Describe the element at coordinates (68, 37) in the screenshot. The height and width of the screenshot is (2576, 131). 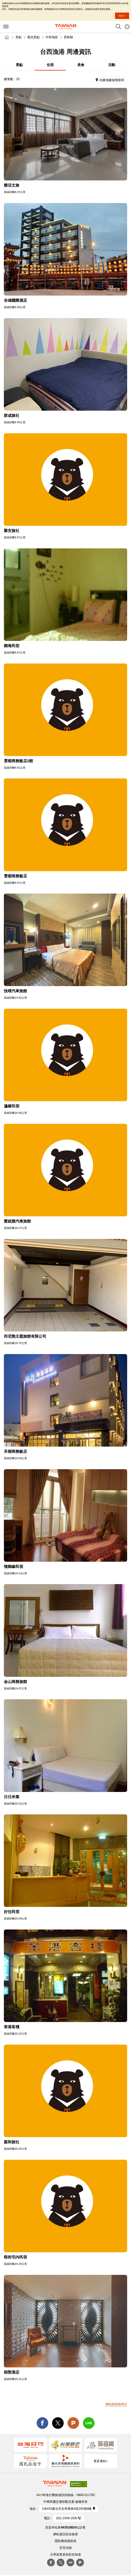
I see `雲林縣` at that location.